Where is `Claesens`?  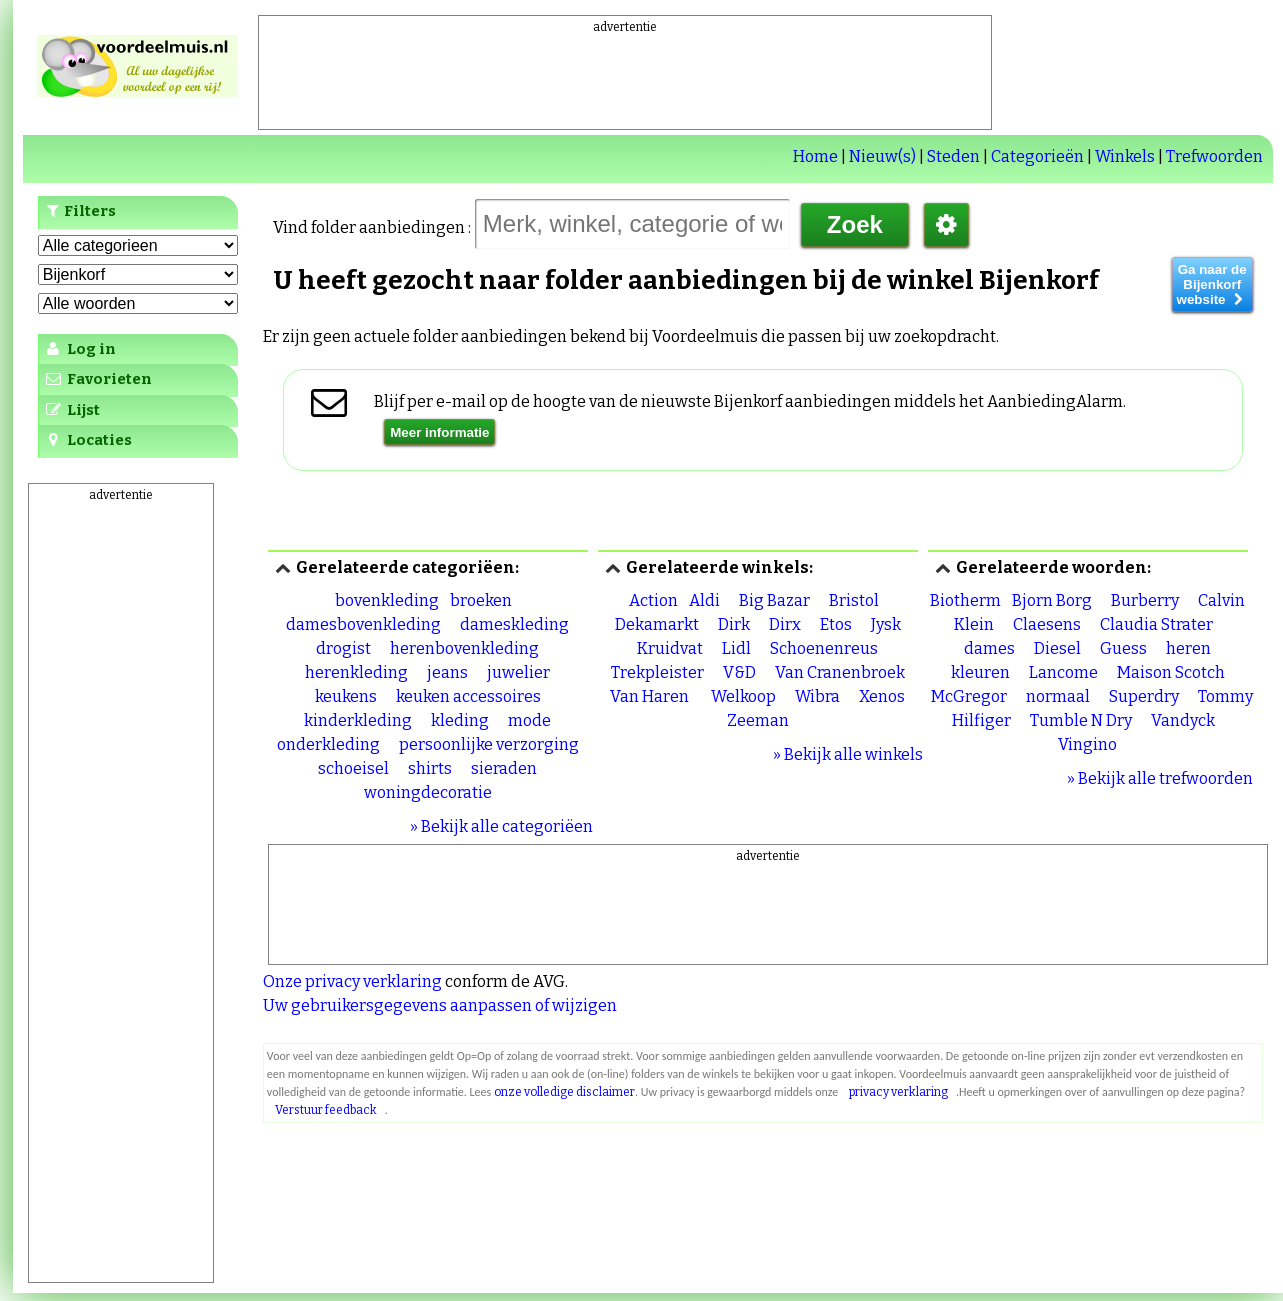
Claesens is located at coordinates (1047, 624).